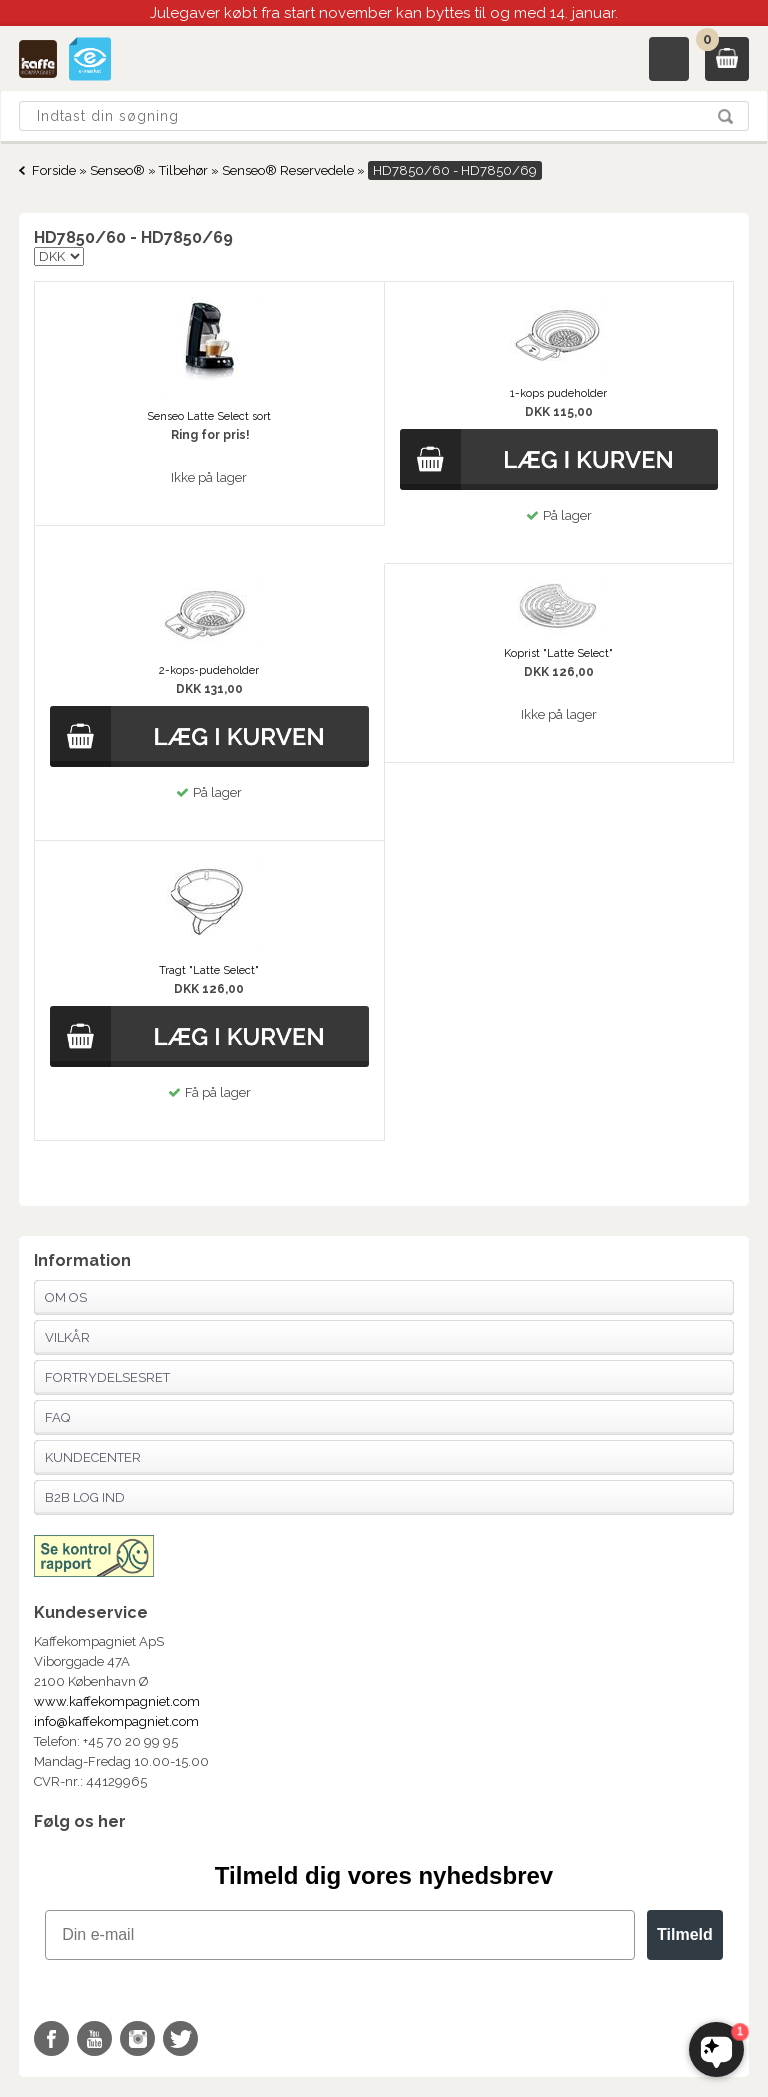  What do you see at coordinates (209, 416) in the screenshot?
I see `Senseo Latte Select sort` at bounding box center [209, 416].